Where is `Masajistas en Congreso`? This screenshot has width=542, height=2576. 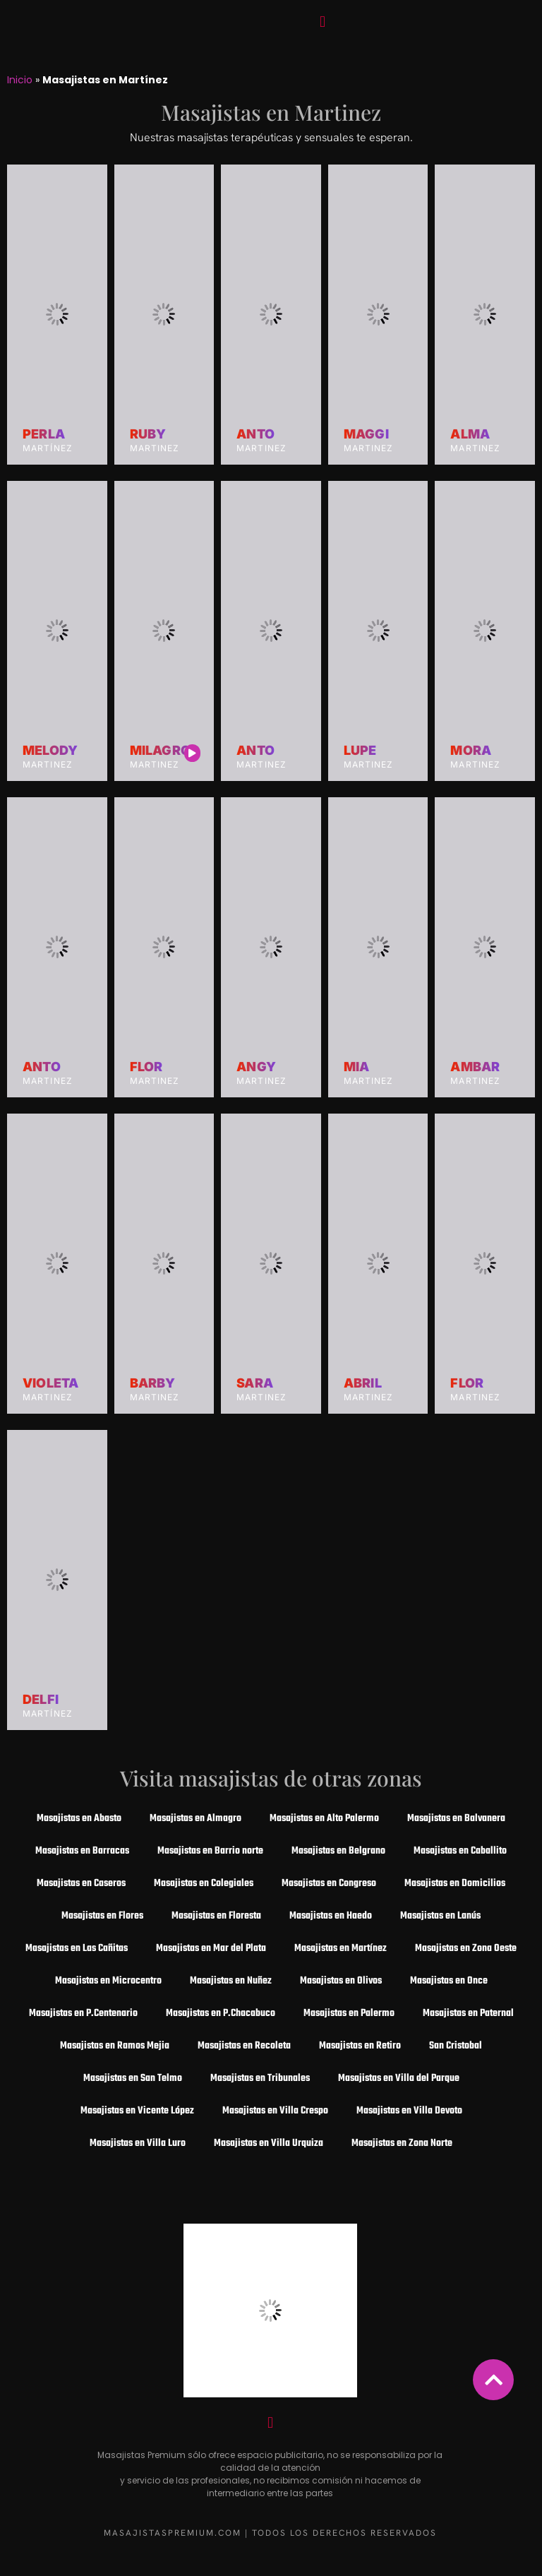 Masajistas en Congreso is located at coordinates (329, 1884).